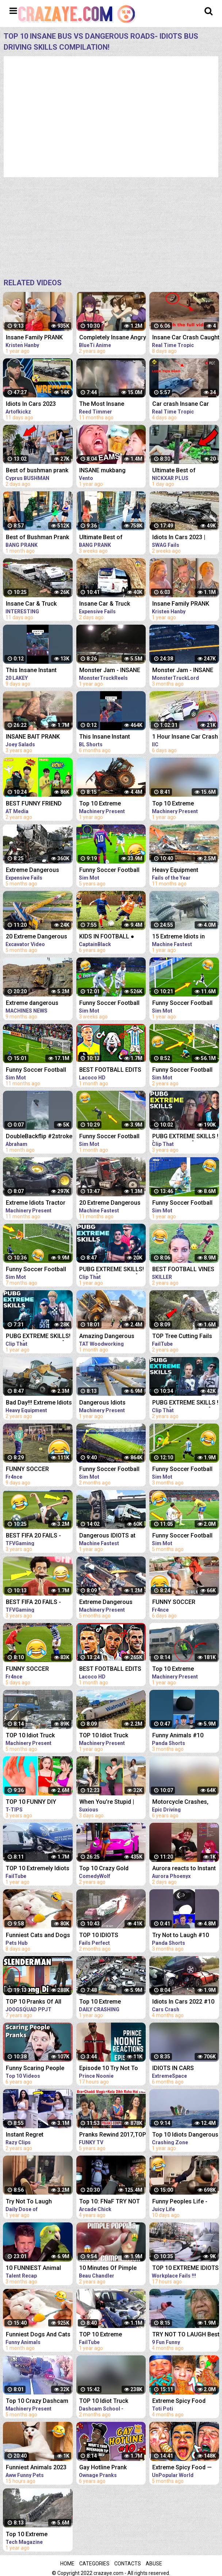  I want to click on Top 10: FNaF TRY NOT TO LAUGH Animations | Funny Moments, so click(110, 2202).